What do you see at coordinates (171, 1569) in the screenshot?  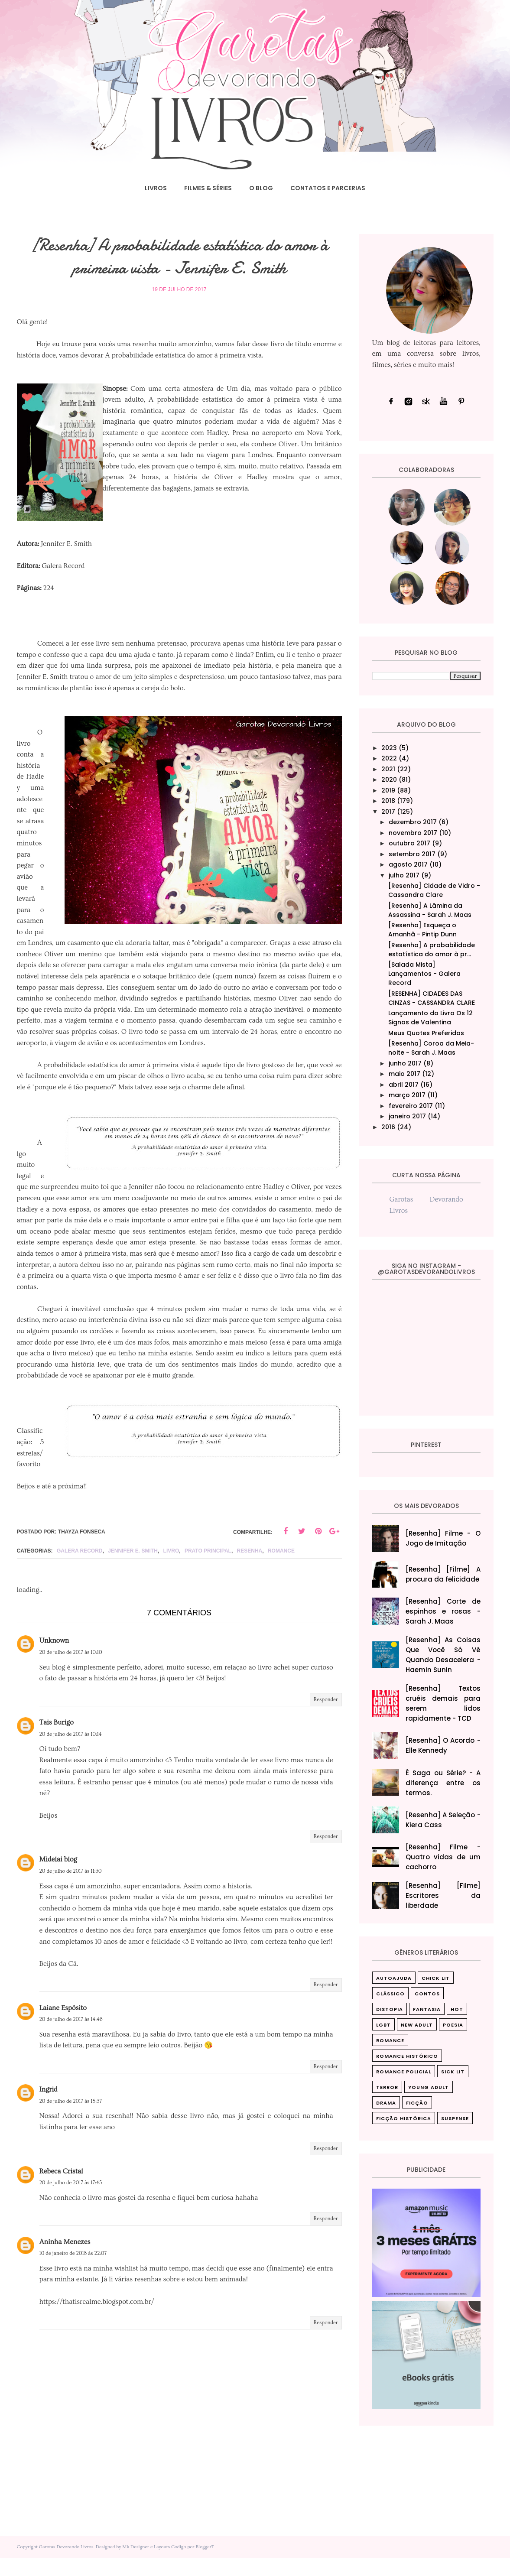 I see `livro` at bounding box center [171, 1569].